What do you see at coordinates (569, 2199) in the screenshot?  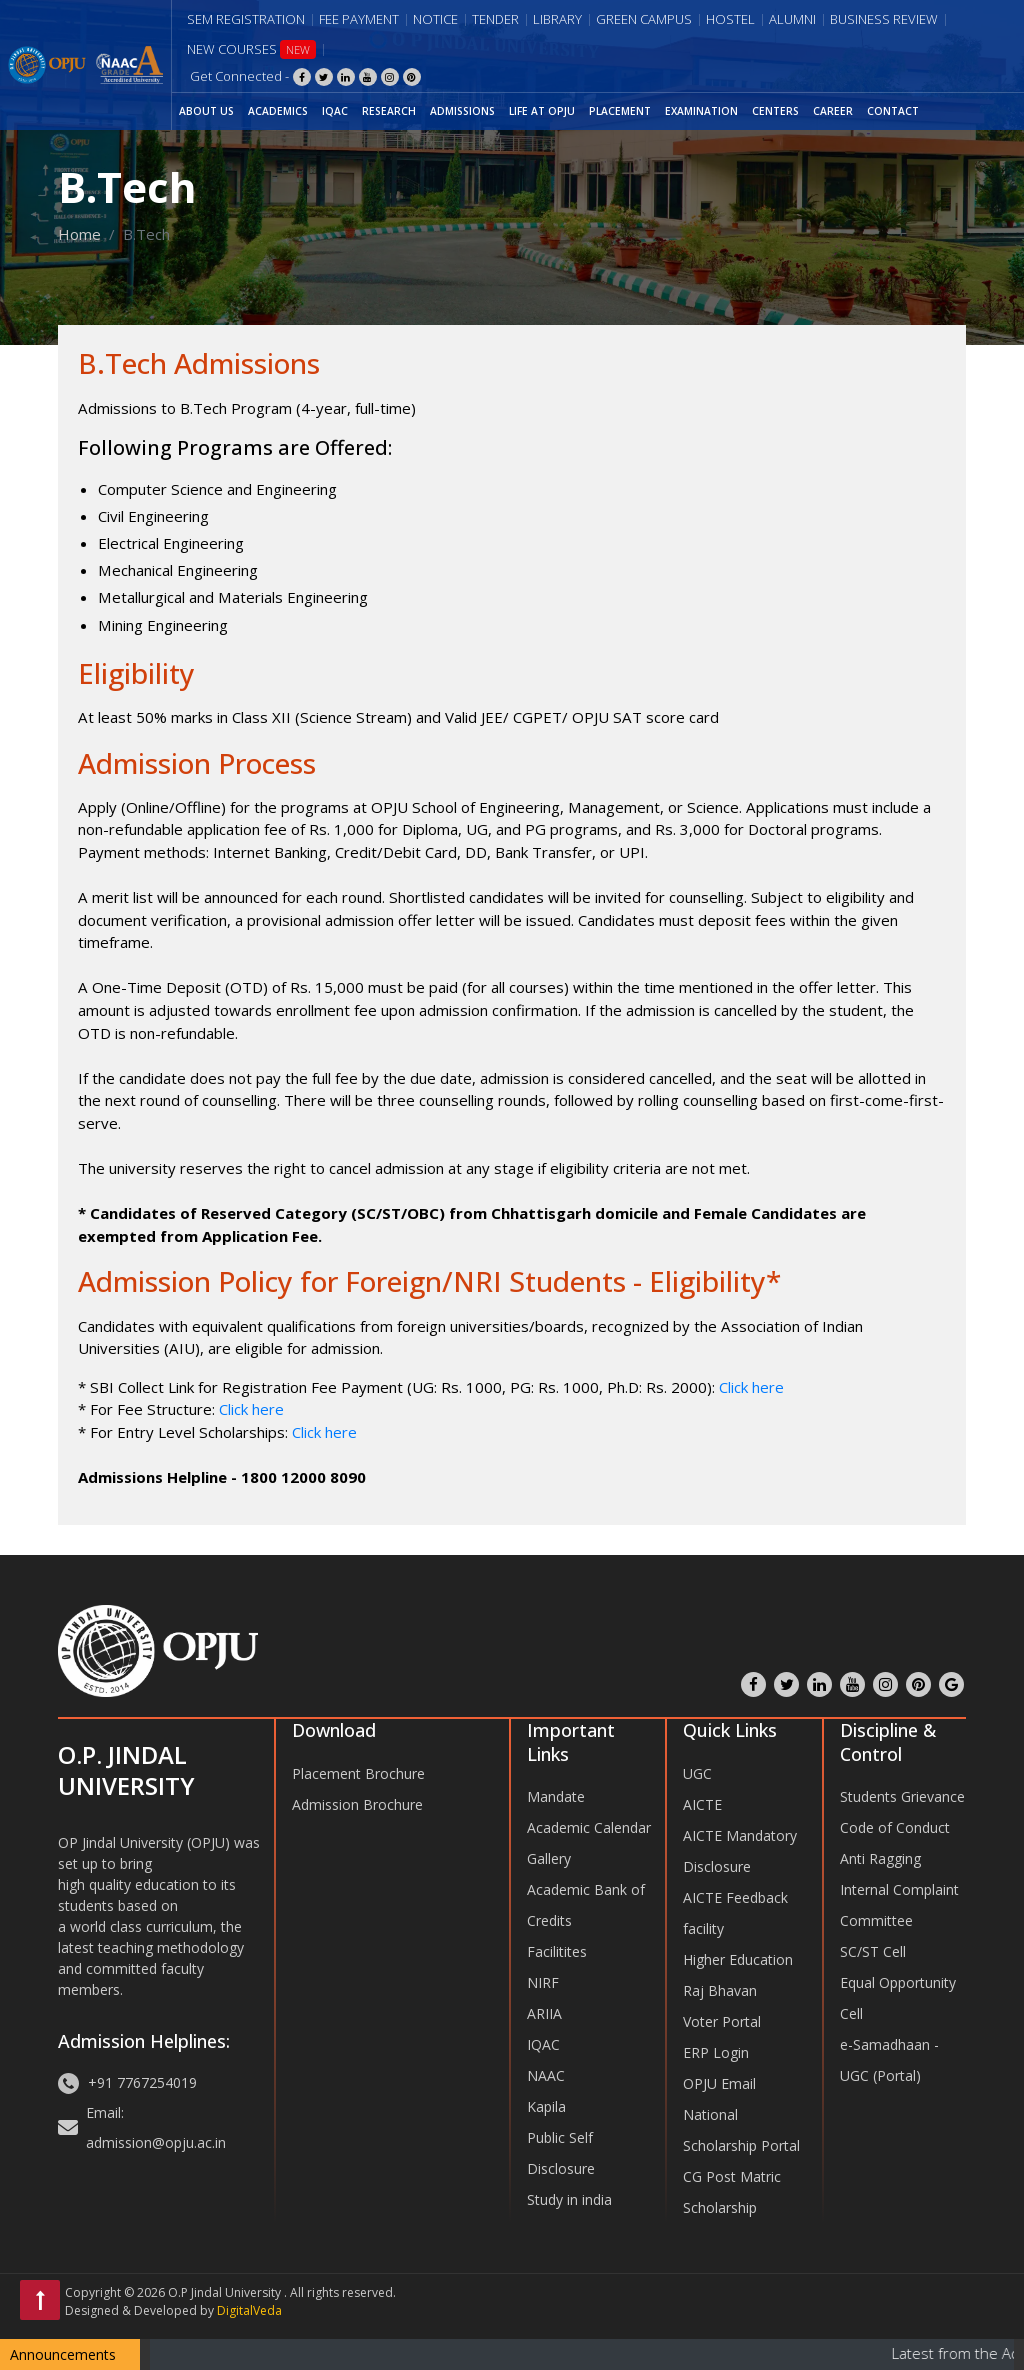 I see `Study in india` at bounding box center [569, 2199].